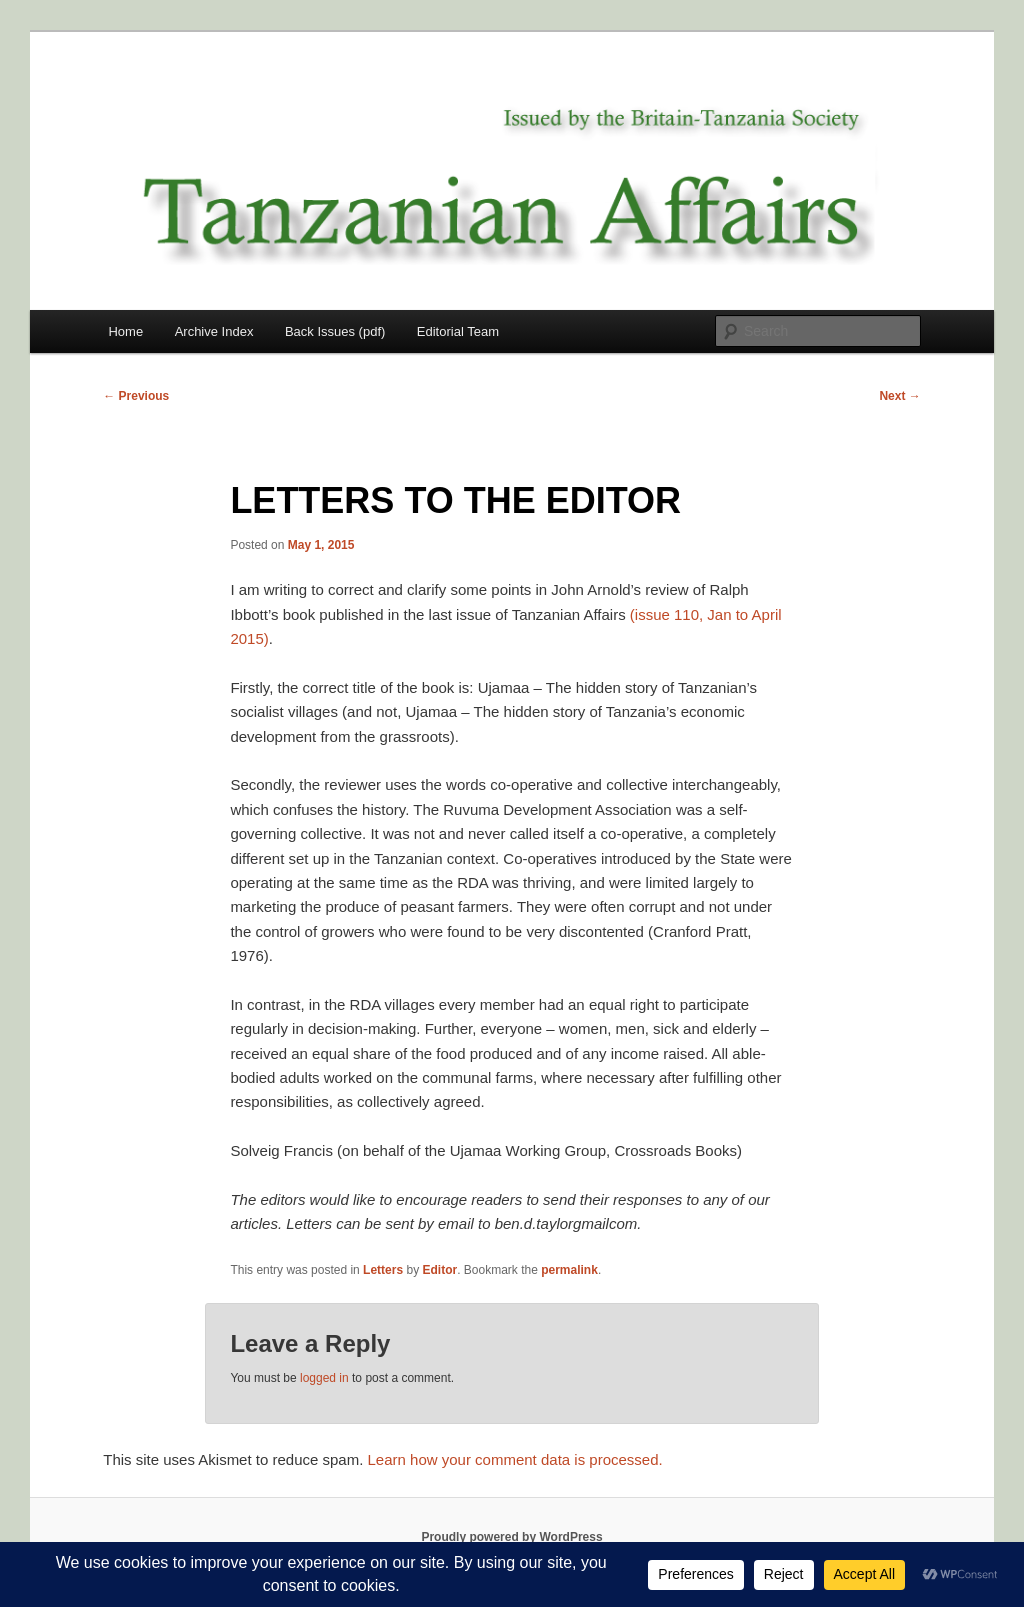  Describe the element at coordinates (324, 1378) in the screenshot. I see `logged in` at that location.